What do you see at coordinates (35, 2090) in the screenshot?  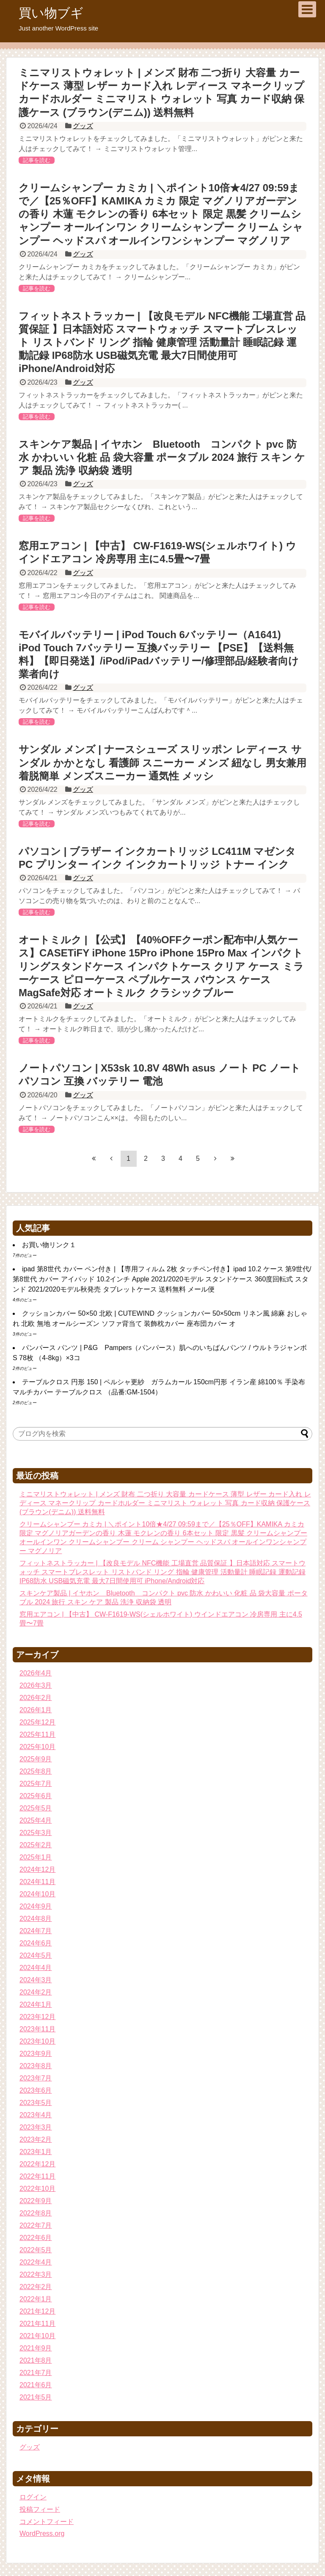 I see `2023年6月` at bounding box center [35, 2090].